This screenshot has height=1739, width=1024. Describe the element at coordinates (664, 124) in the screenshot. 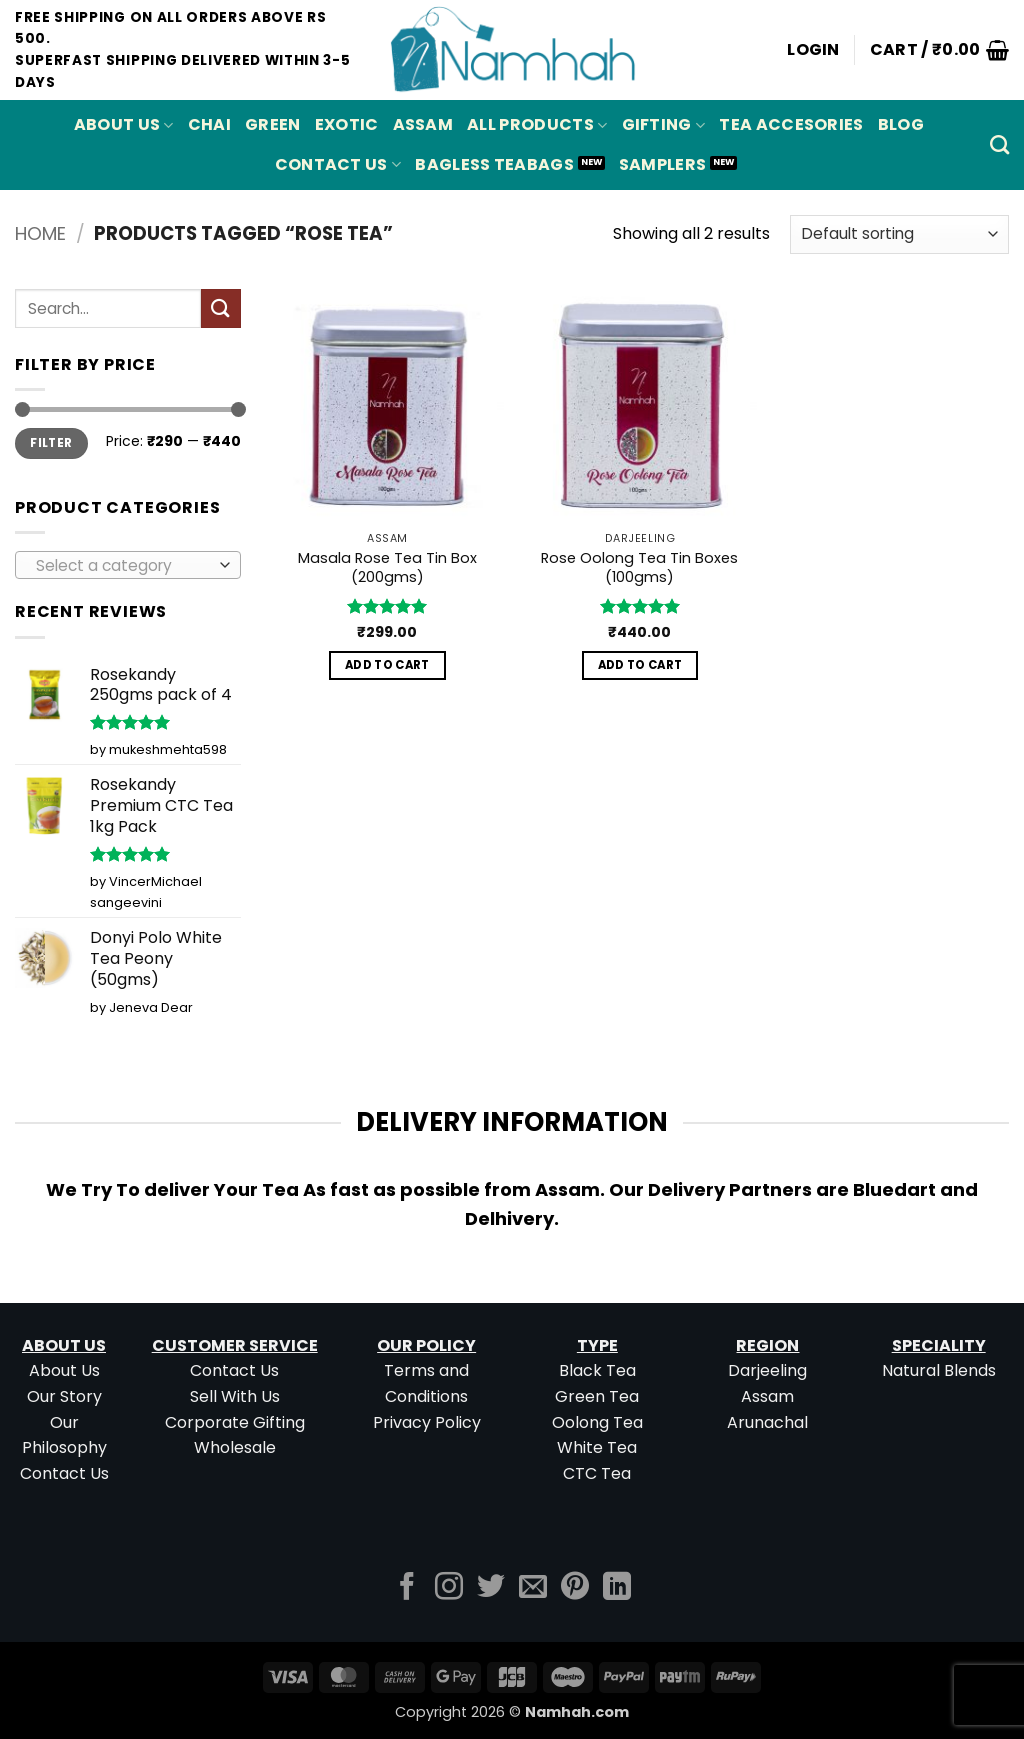

I see `Gifting` at that location.